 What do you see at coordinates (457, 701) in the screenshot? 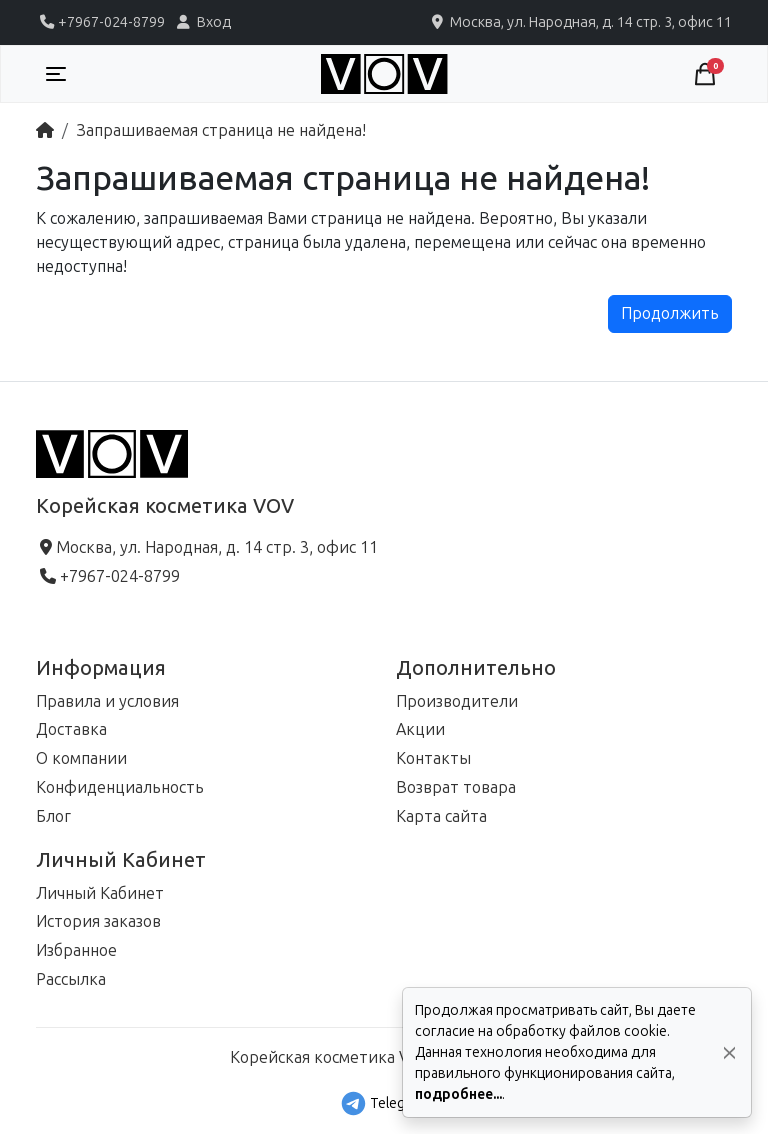
I see `Производители` at bounding box center [457, 701].